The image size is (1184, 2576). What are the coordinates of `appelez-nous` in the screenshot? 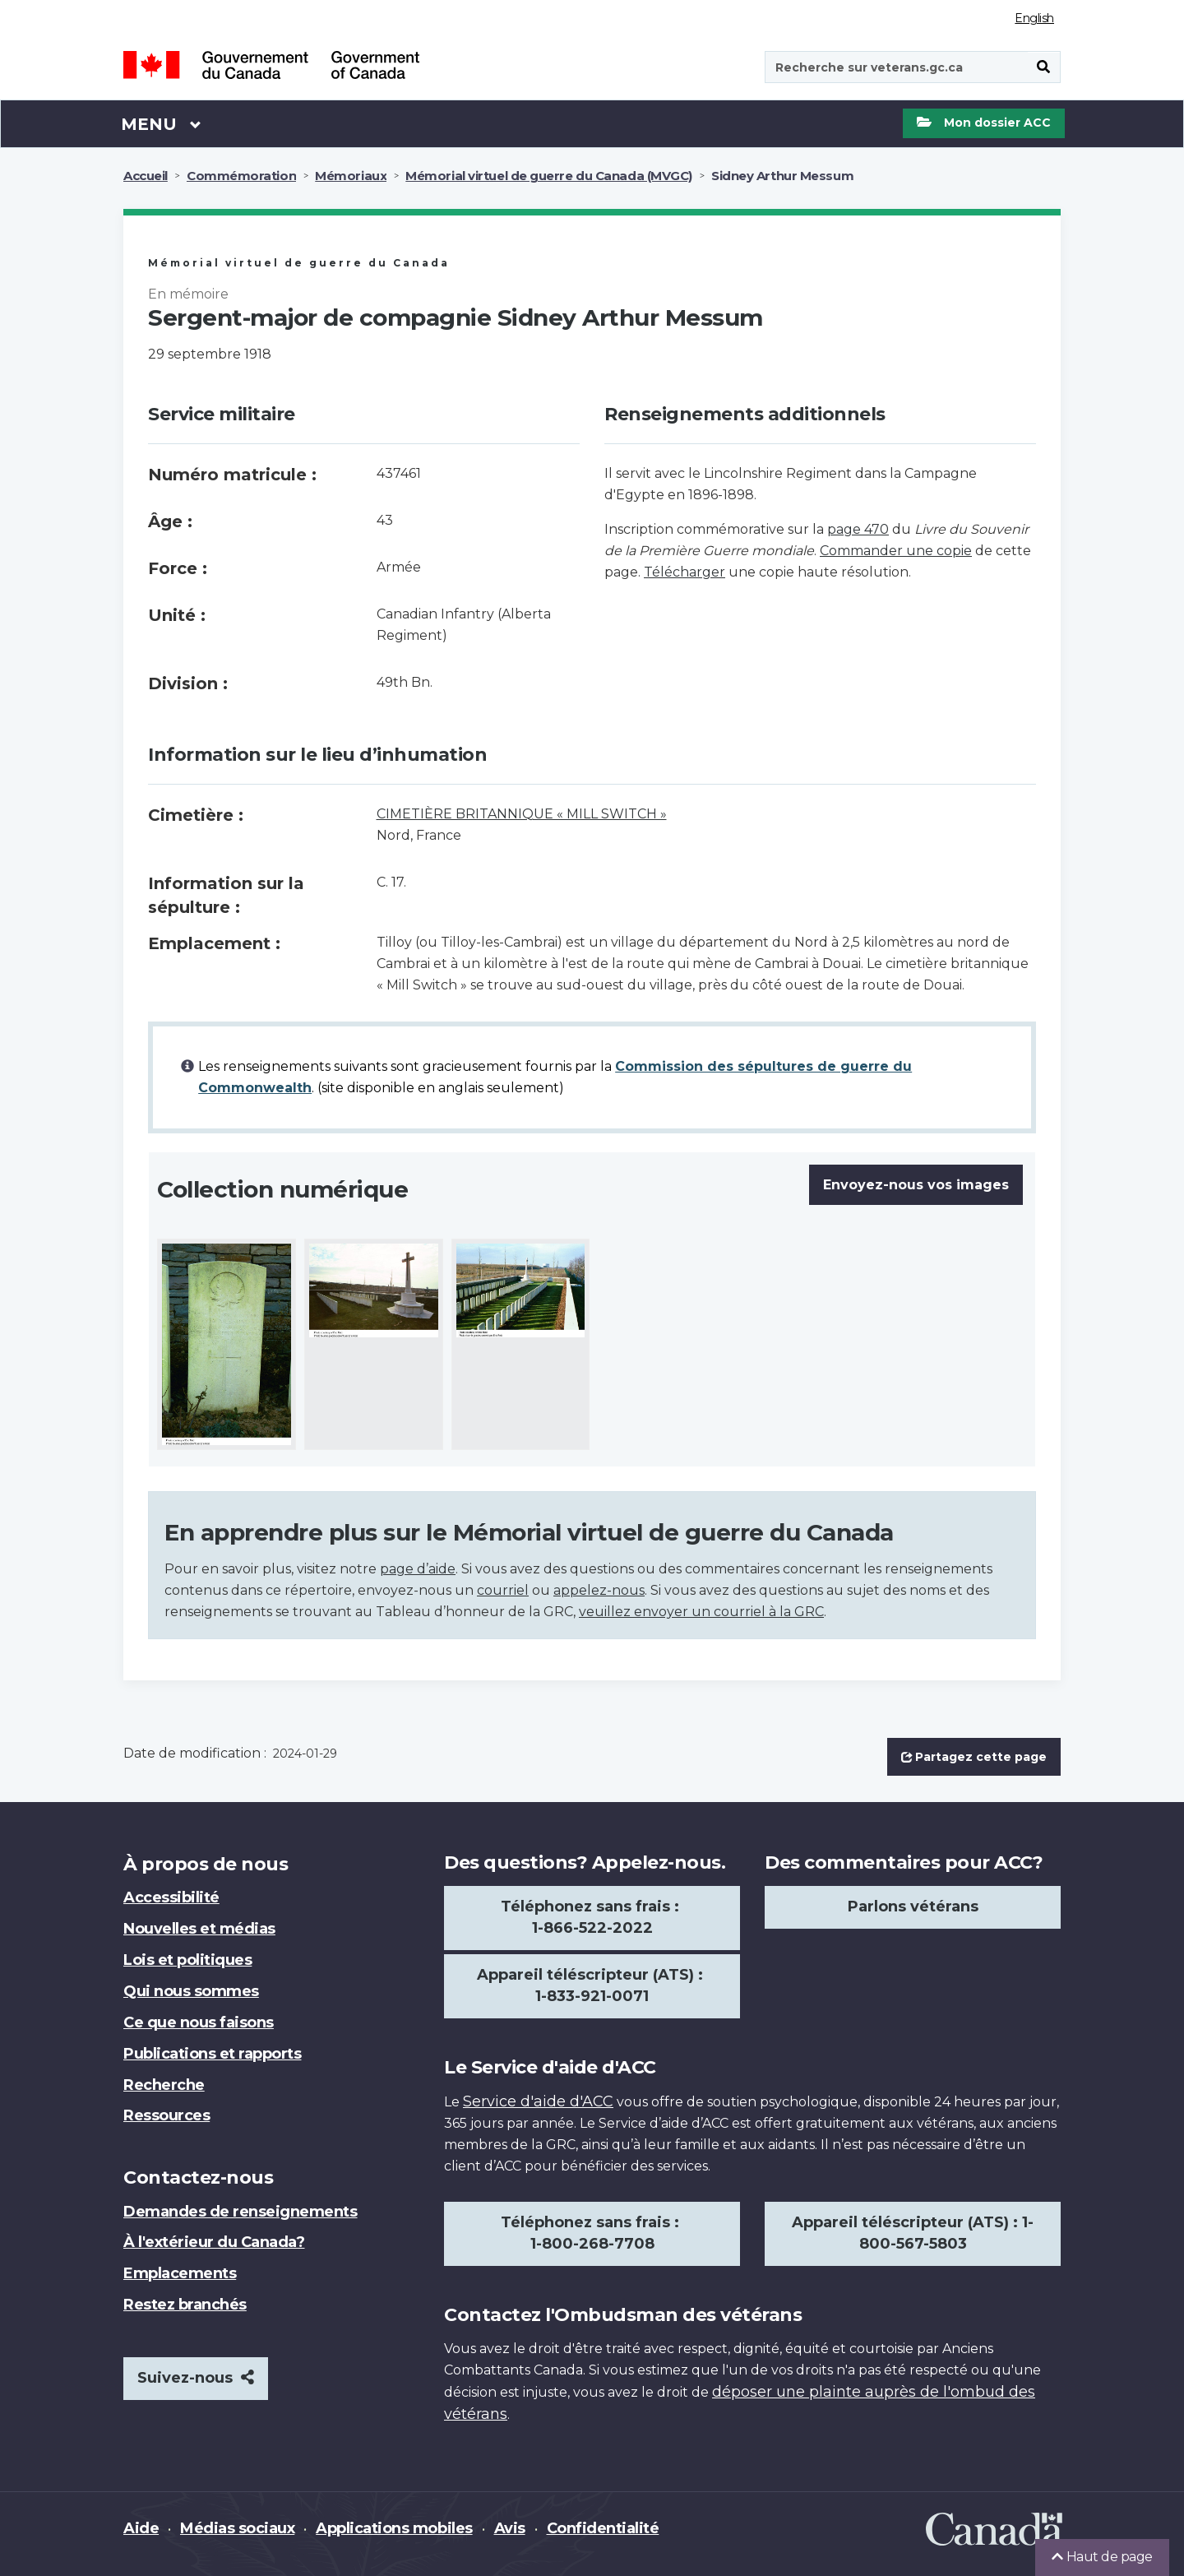 It's located at (599, 1590).